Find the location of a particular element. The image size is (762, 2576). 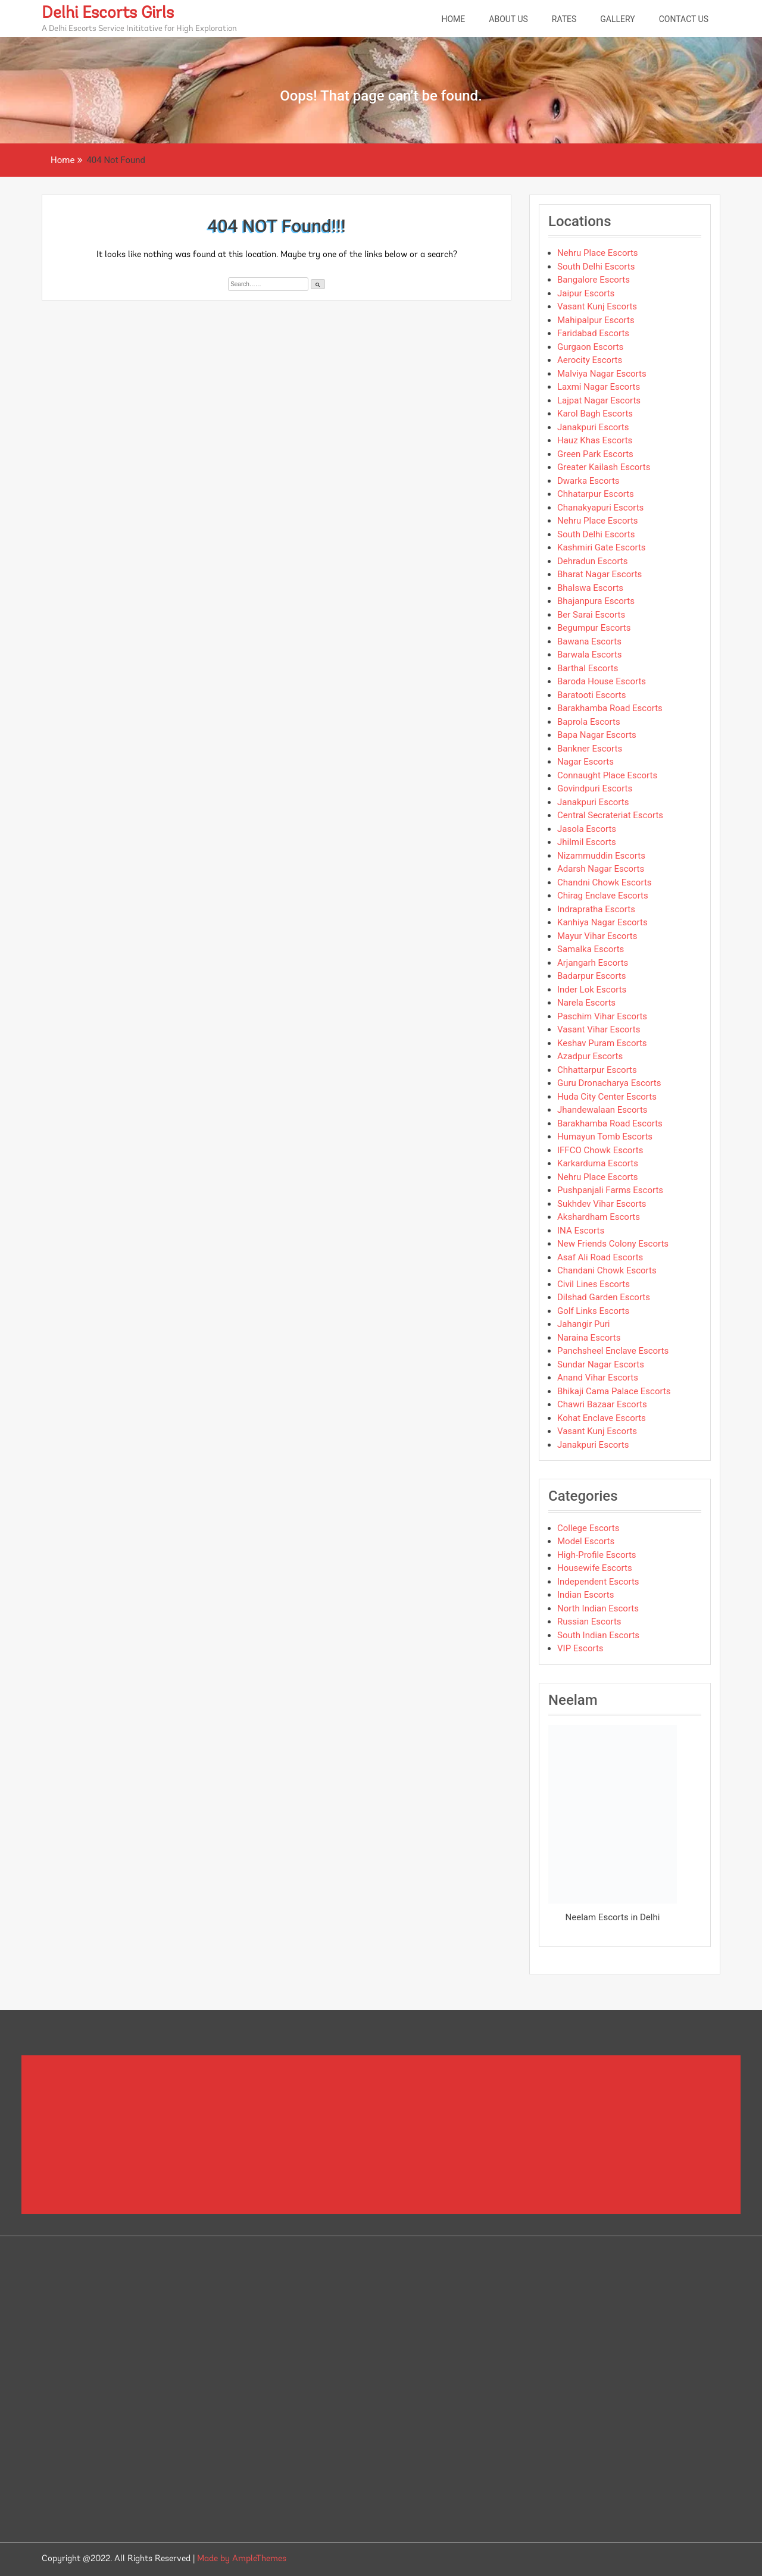

Home is located at coordinates (453, 19).